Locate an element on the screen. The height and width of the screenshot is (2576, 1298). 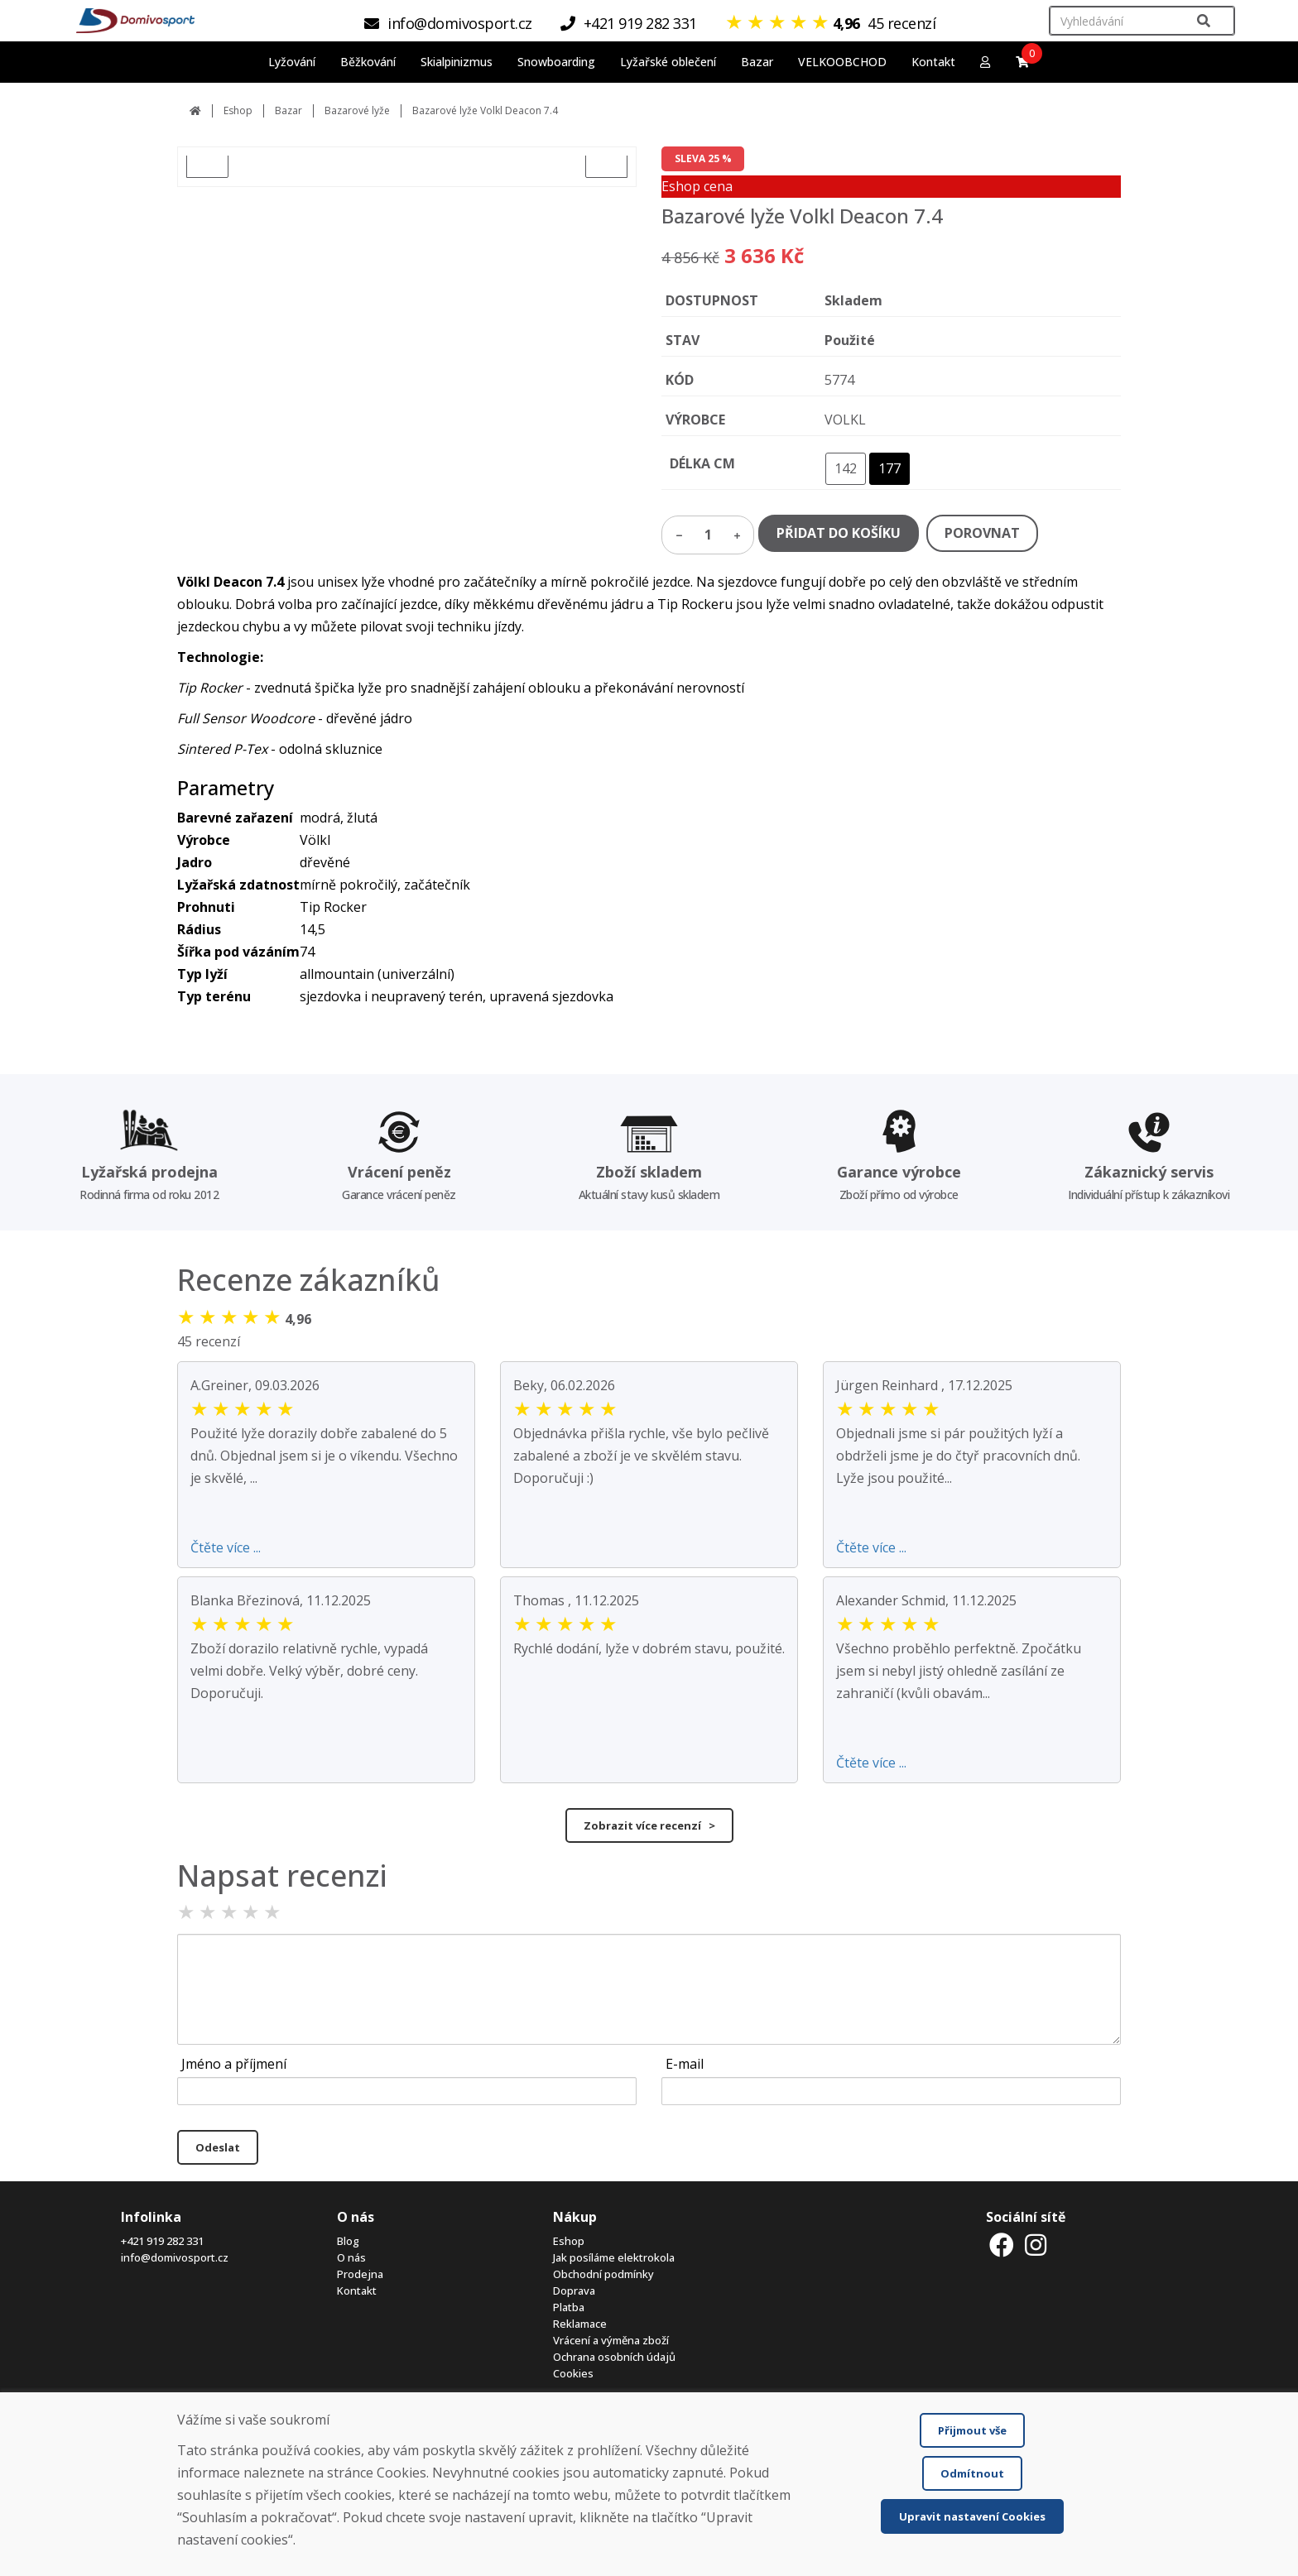
Eshop is located at coordinates (238, 110).